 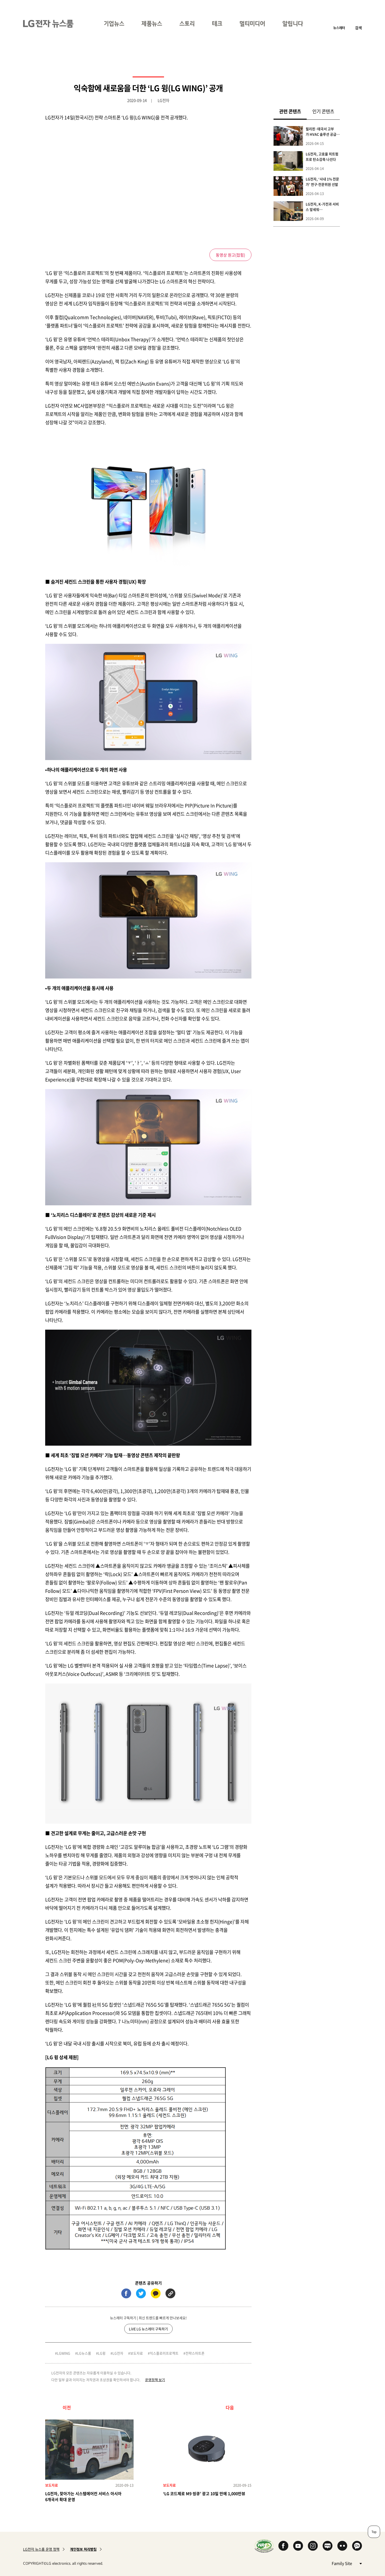 What do you see at coordinates (114, 23) in the screenshot?
I see `기업뉴스` at bounding box center [114, 23].